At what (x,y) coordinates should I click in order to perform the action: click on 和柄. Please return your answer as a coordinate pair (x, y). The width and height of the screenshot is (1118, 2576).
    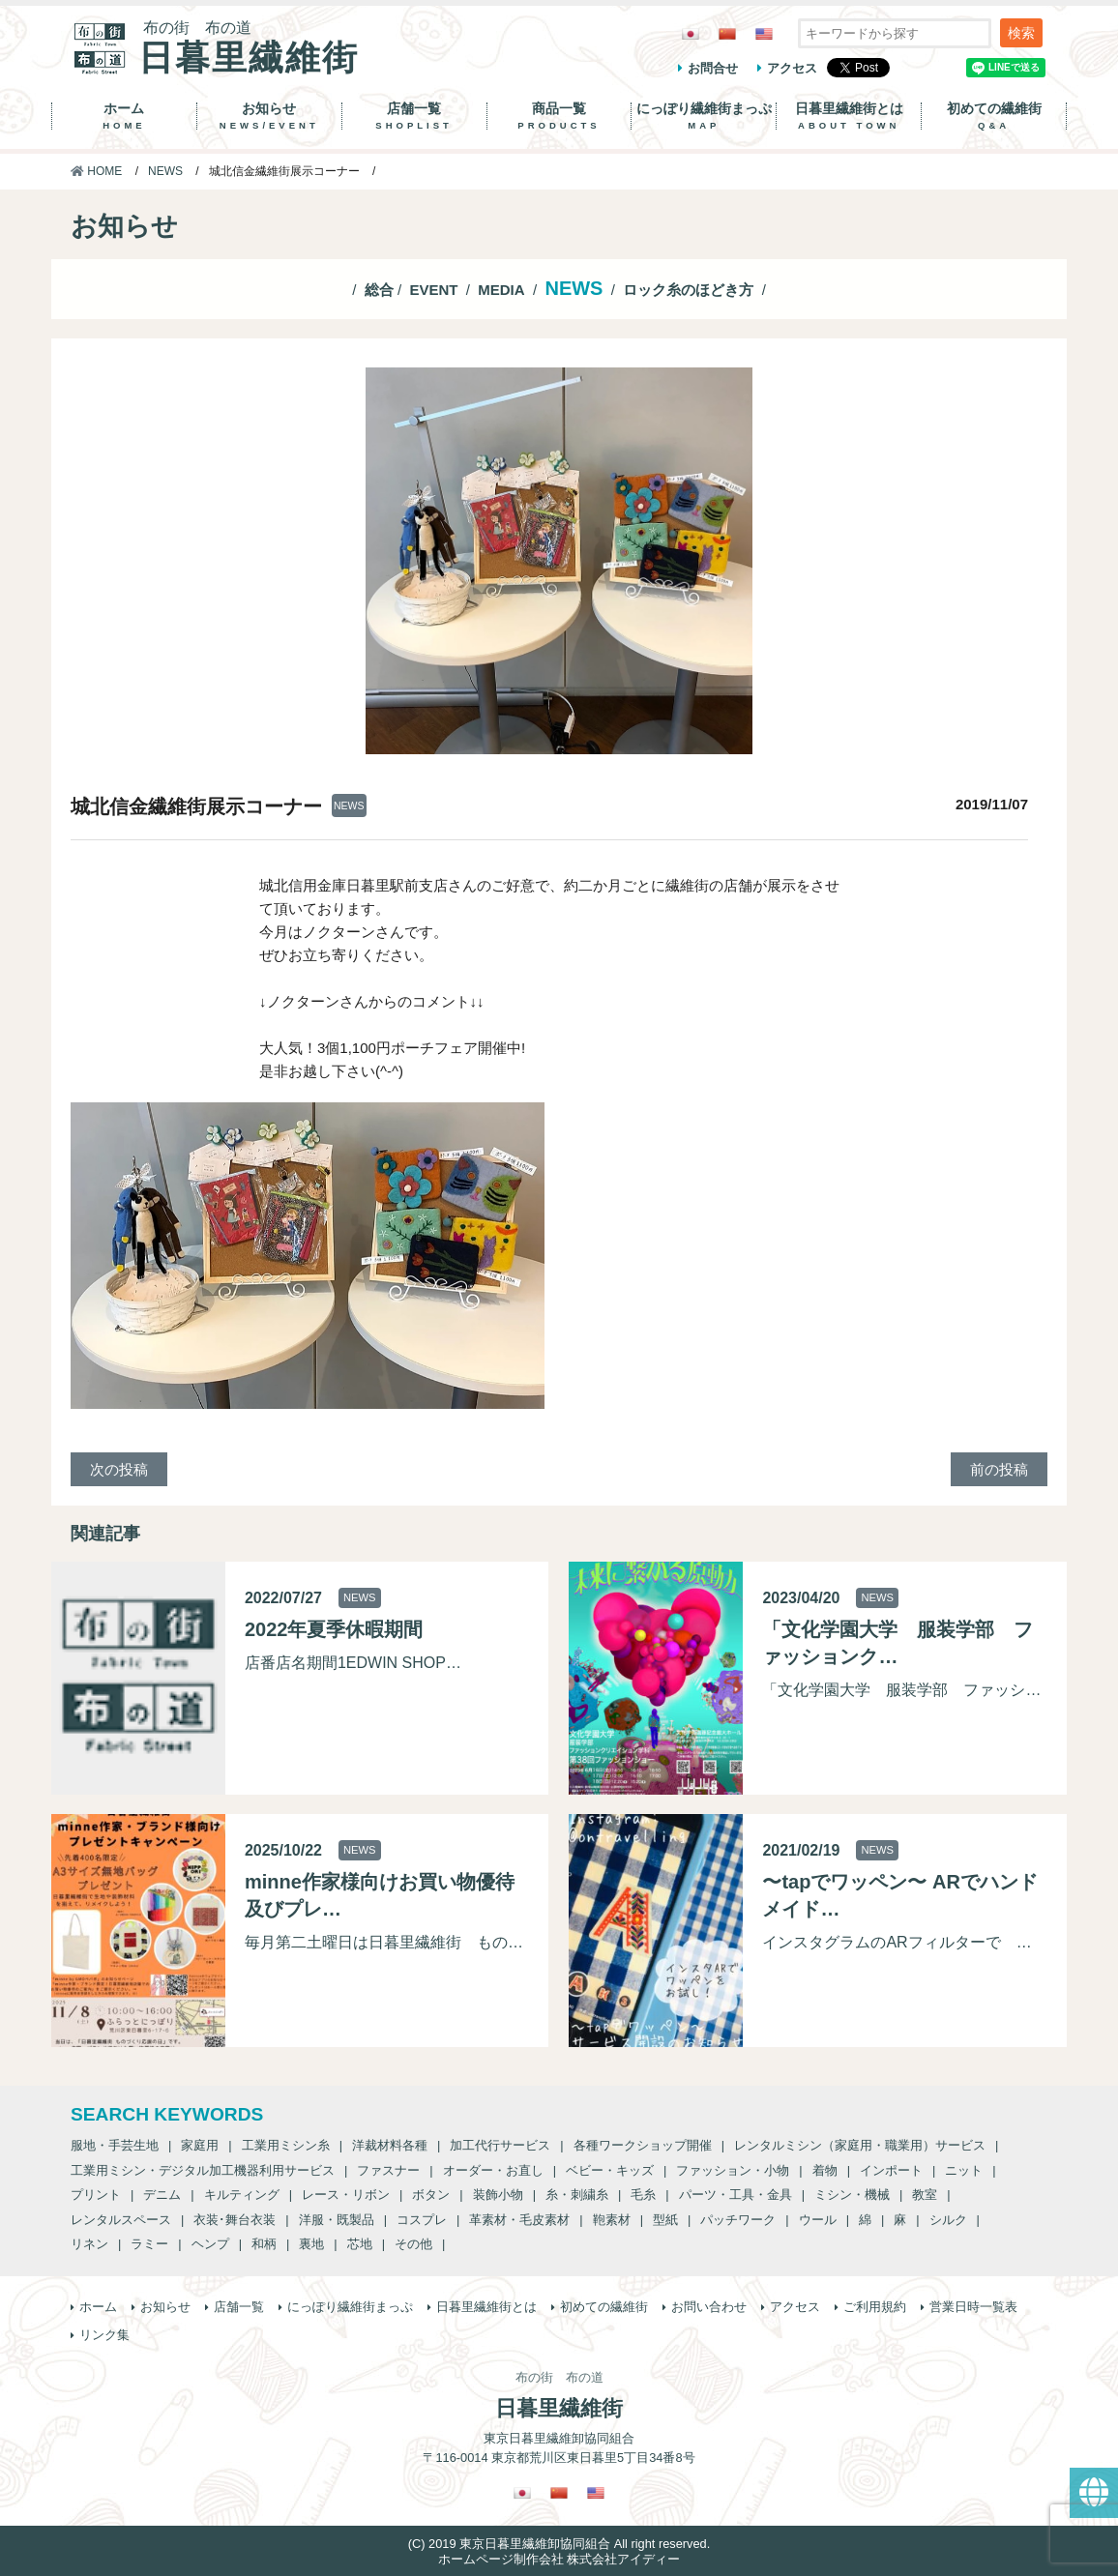
    Looking at the image, I should click on (264, 2244).